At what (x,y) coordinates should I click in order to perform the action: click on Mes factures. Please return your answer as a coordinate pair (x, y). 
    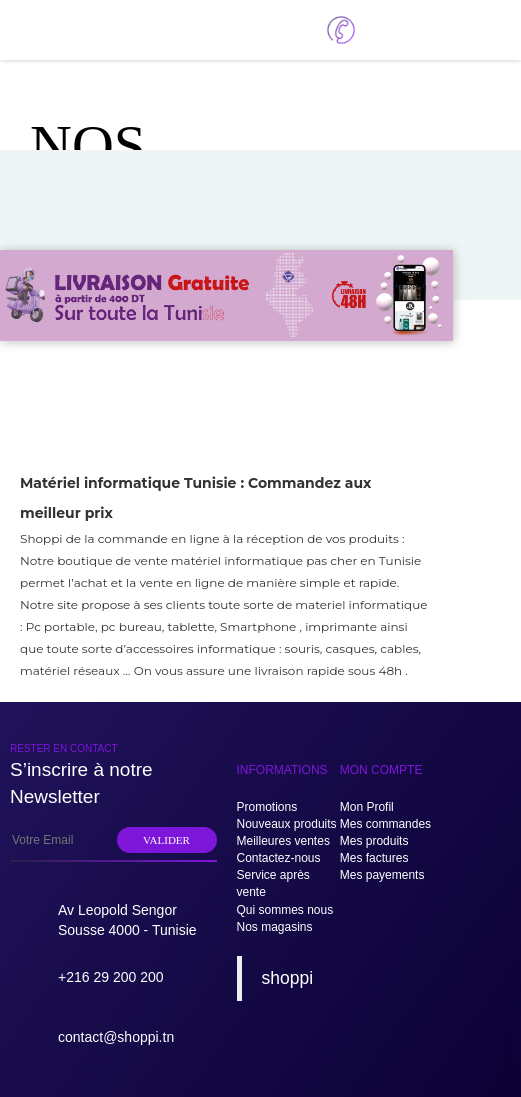
    Looking at the image, I should click on (374, 858).